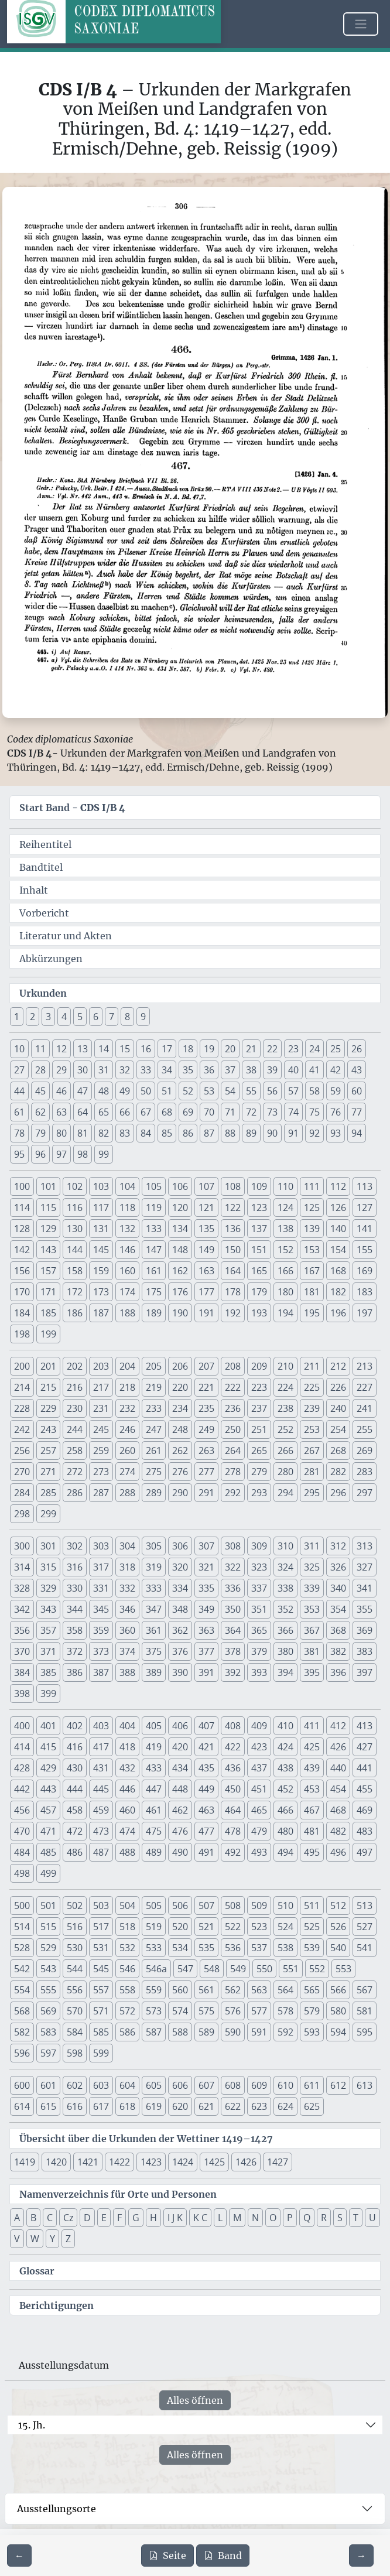 This screenshot has width=390, height=2576. Describe the element at coordinates (154, 1270) in the screenshot. I see `161 [button]` at that location.